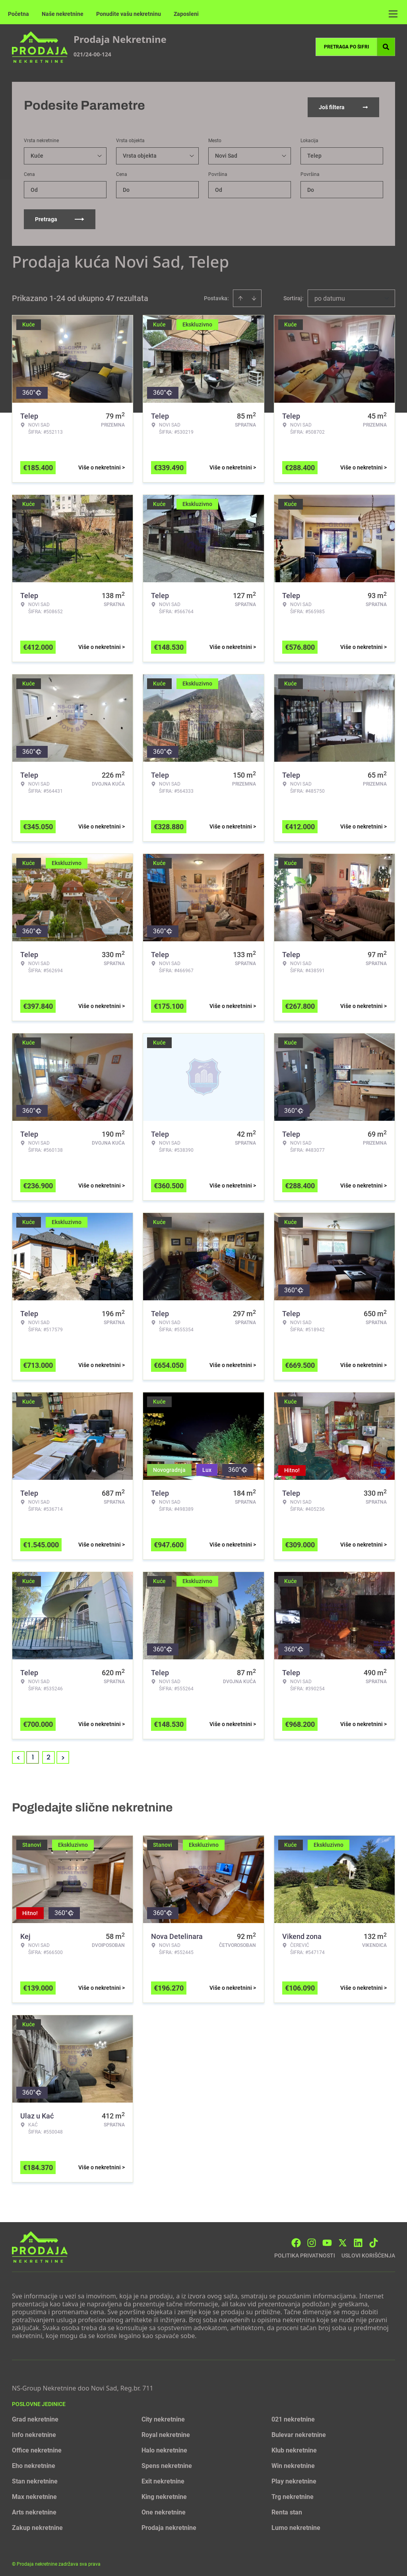 The height and width of the screenshot is (2576, 407). I want to click on < [button], so click(18, 1754).